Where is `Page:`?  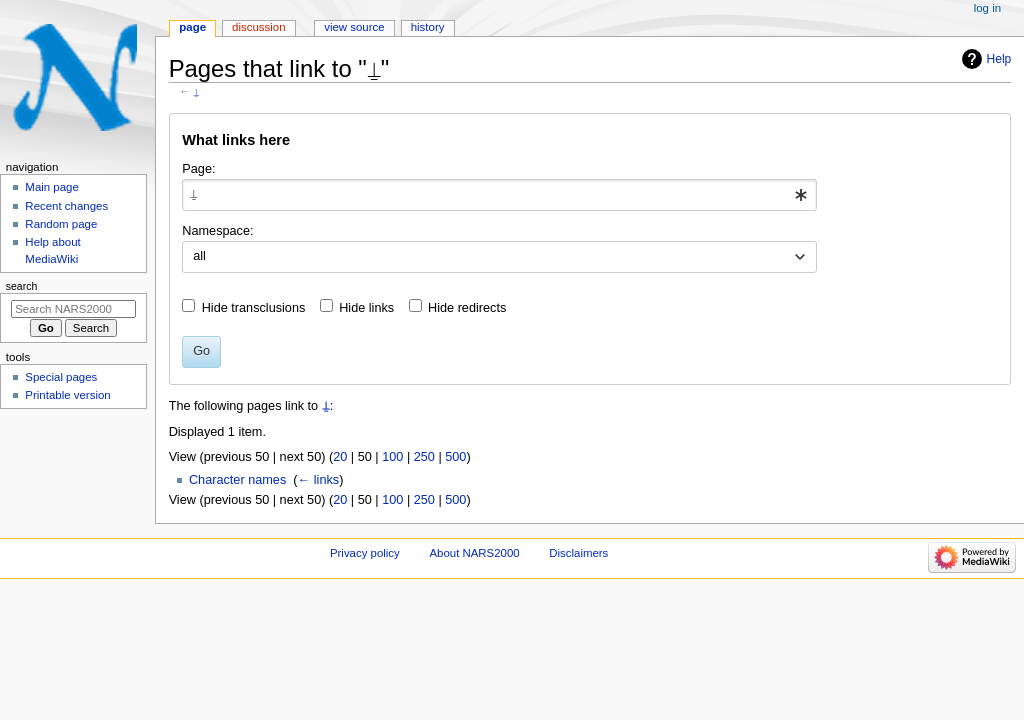
Page: is located at coordinates (198, 169).